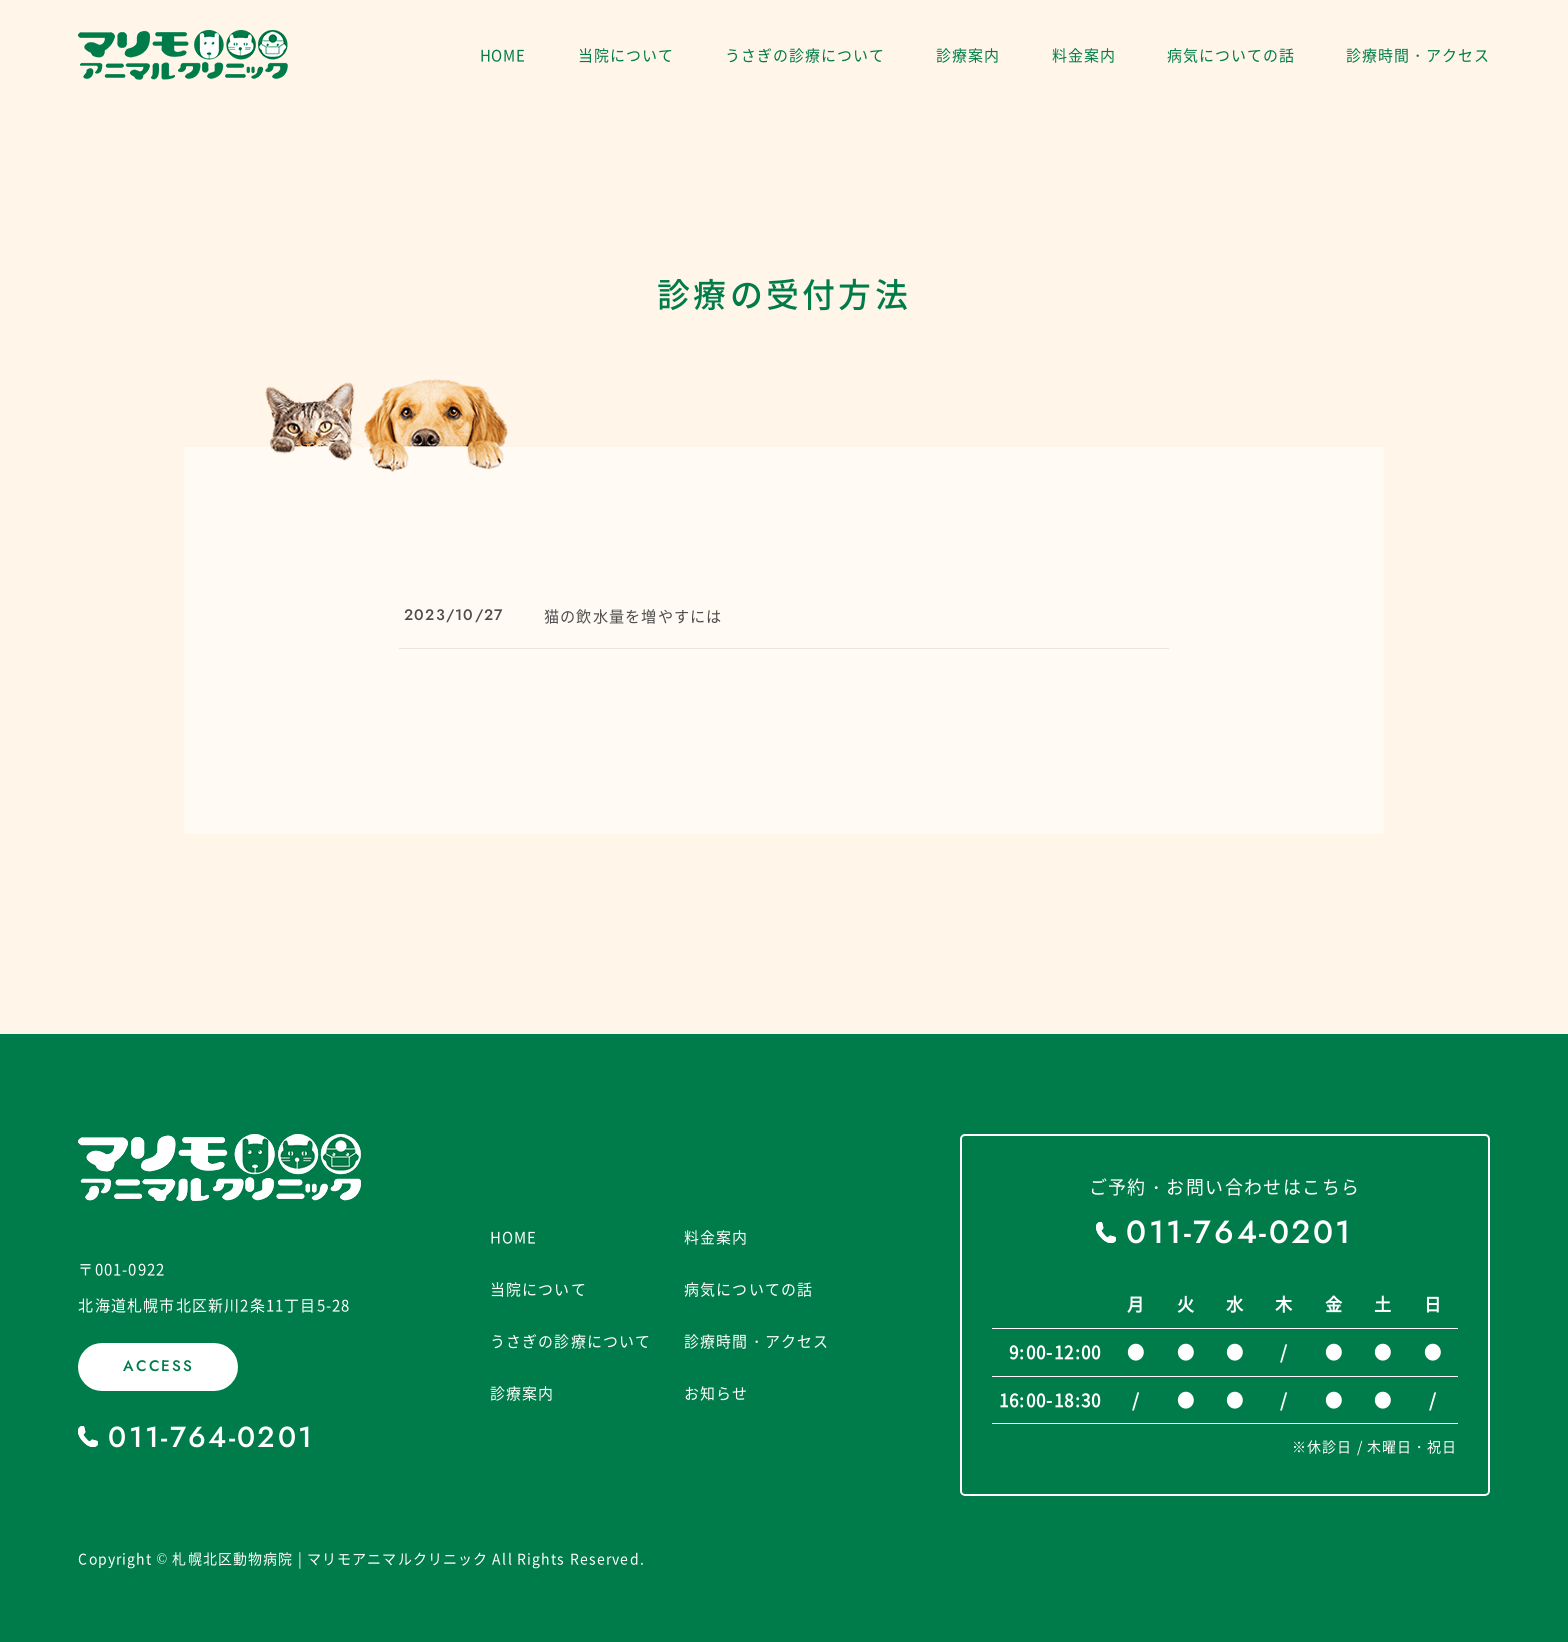  I want to click on 病気についての話, so click(1230, 55).